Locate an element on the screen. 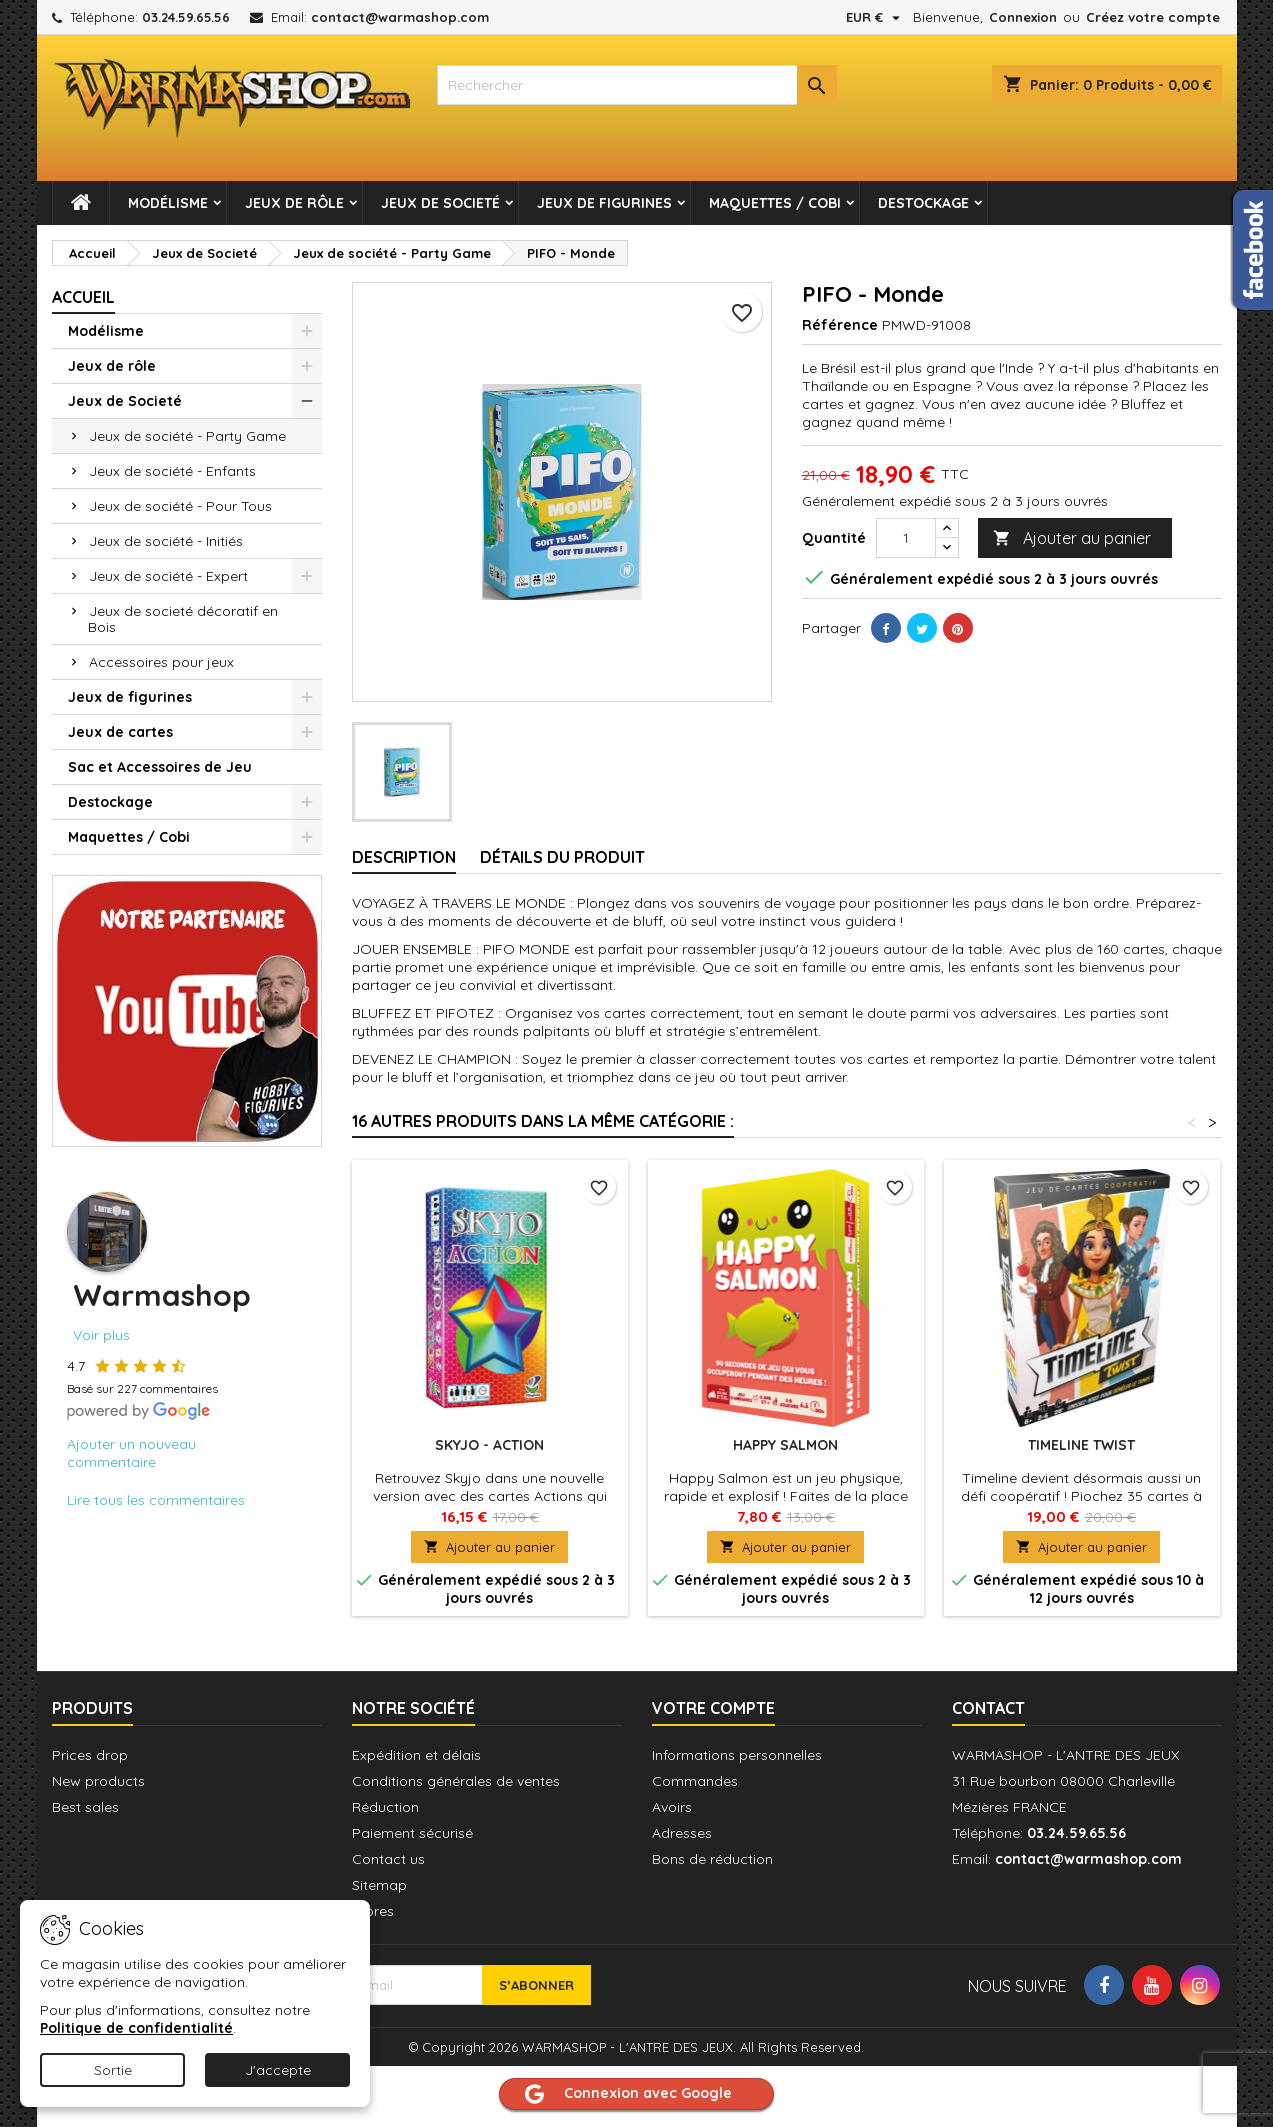 This screenshot has height=2127, width=1273. Ajouter un nouveau commentaire is located at coordinates (131, 1453).